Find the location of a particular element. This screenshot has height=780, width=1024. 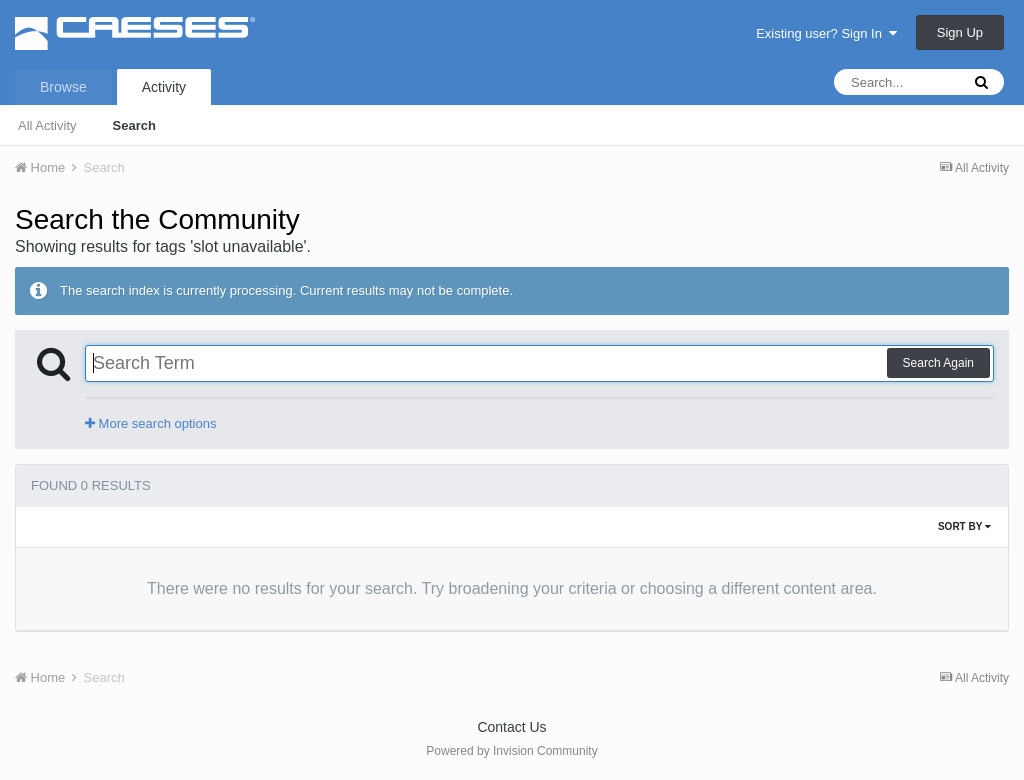

More search options is located at coordinates (150, 423).